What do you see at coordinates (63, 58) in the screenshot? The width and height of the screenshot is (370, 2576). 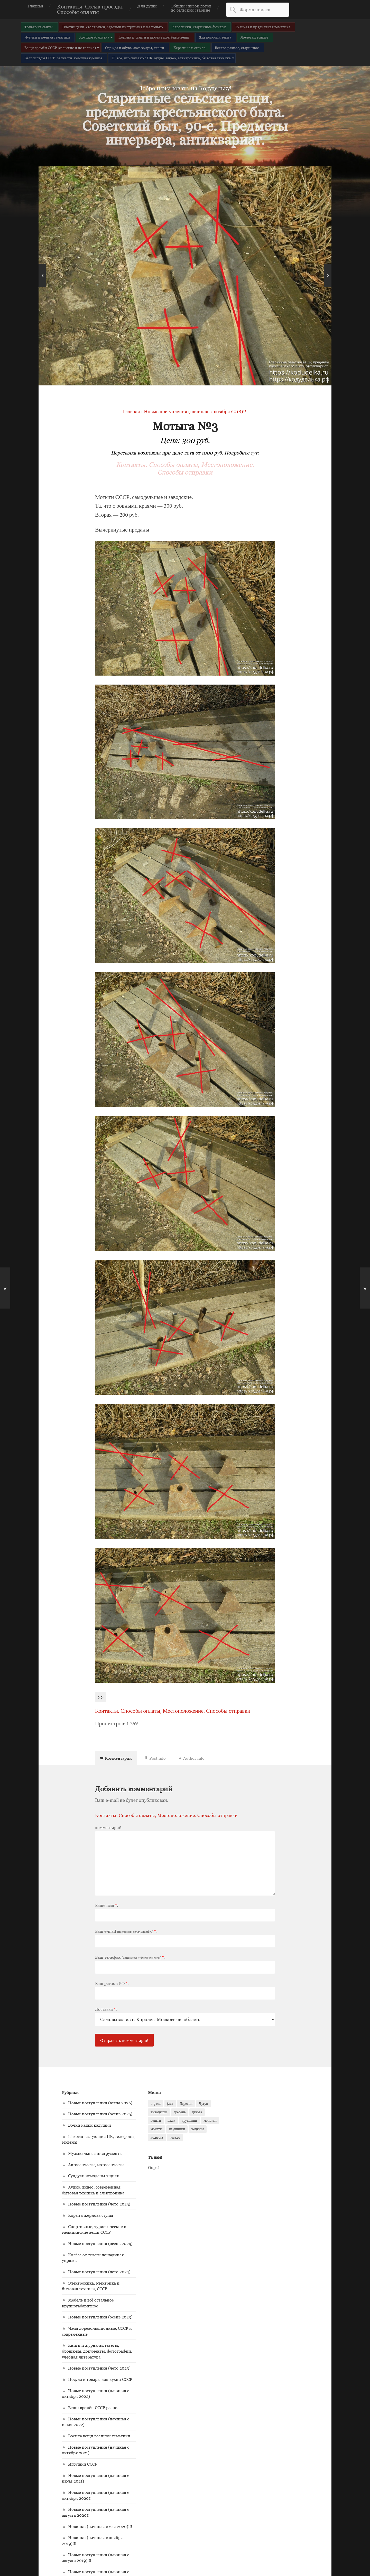 I see `Велосипеды СССР, запчасти, комплектующие` at bounding box center [63, 58].